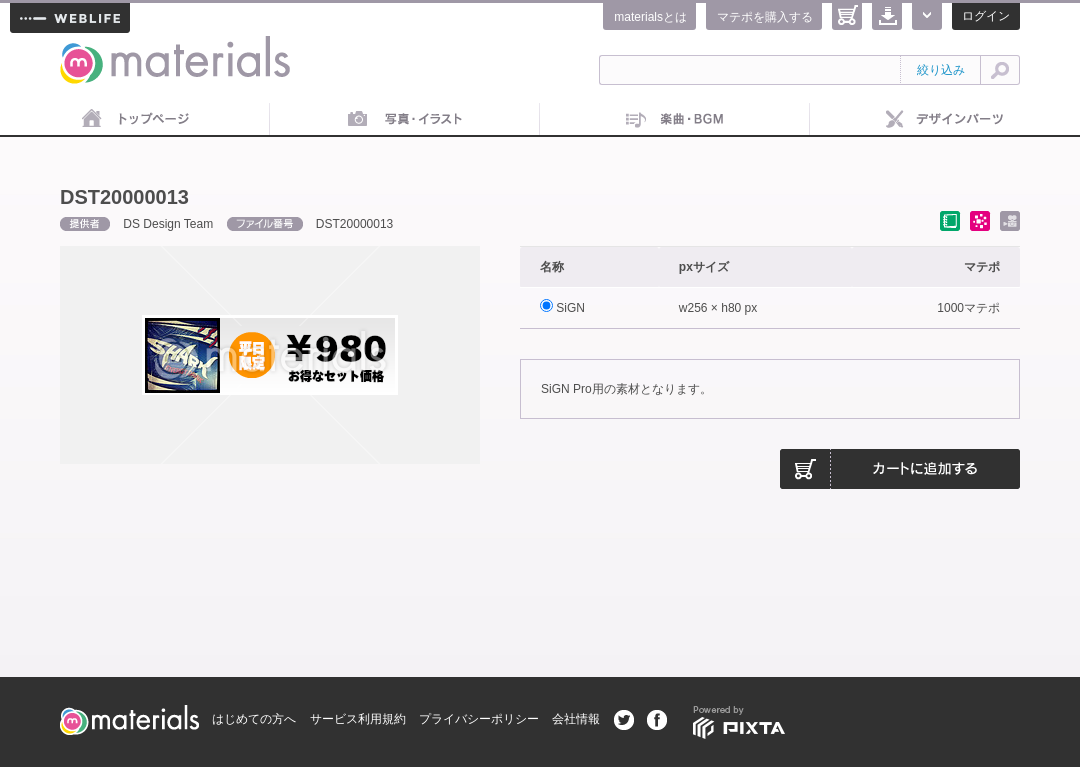 The width and height of the screenshot is (1080, 767). I want to click on ログイン, so click(986, 16).